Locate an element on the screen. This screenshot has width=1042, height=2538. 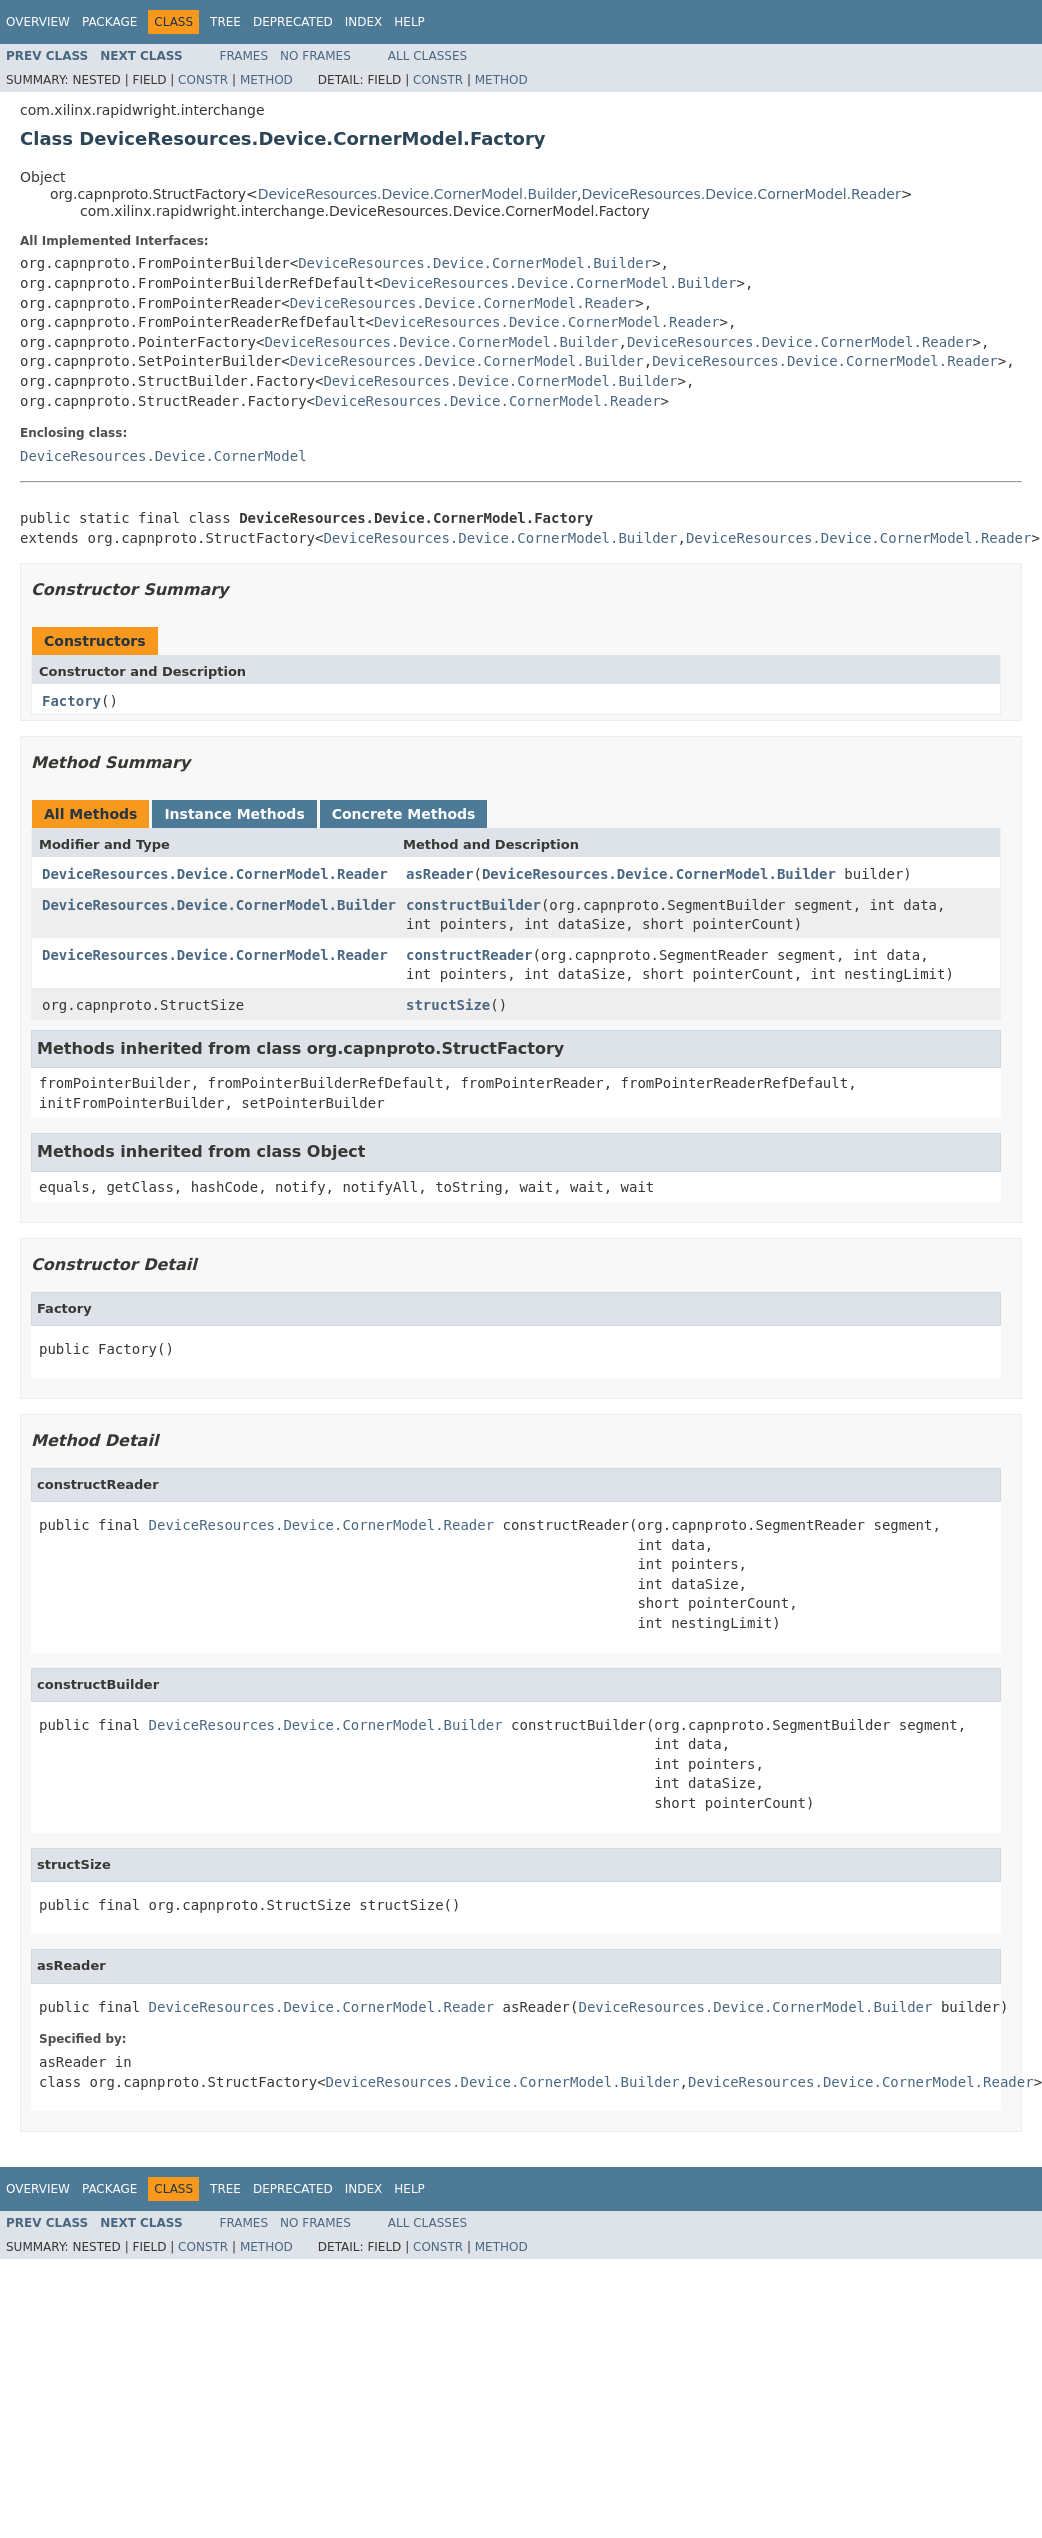
asReader is located at coordinates (439, 874).